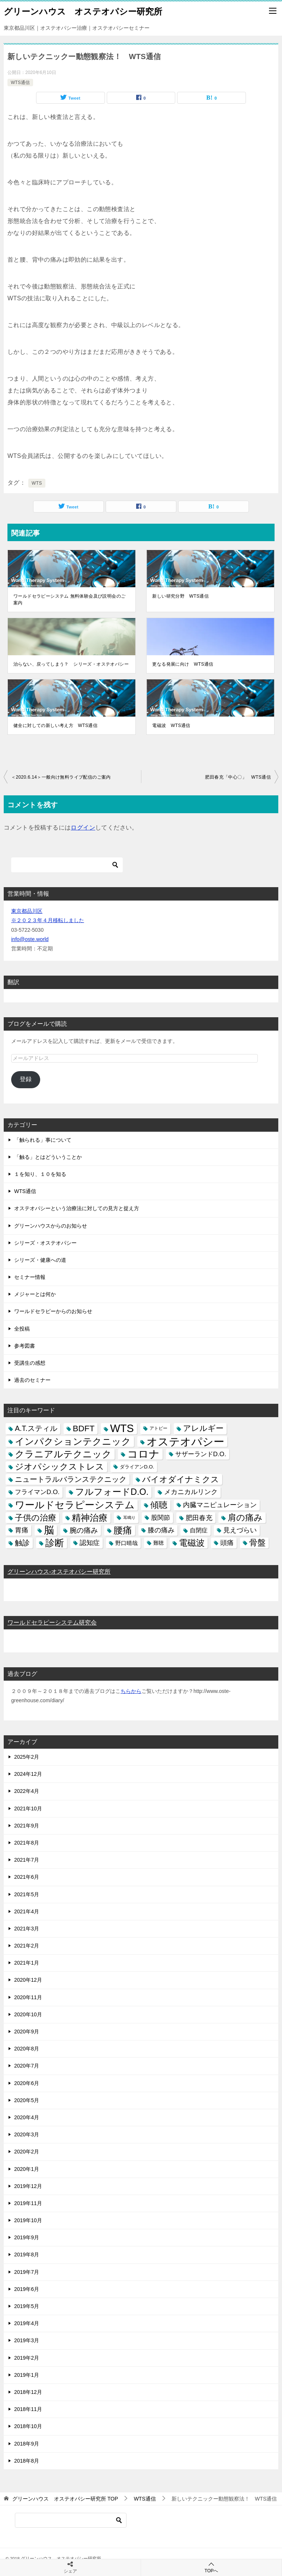 The height and width of the screenshot is (2576, 282). Describe the element at coordinates (28, 2392) in the screenshot. I see `2018年12月` at that location.